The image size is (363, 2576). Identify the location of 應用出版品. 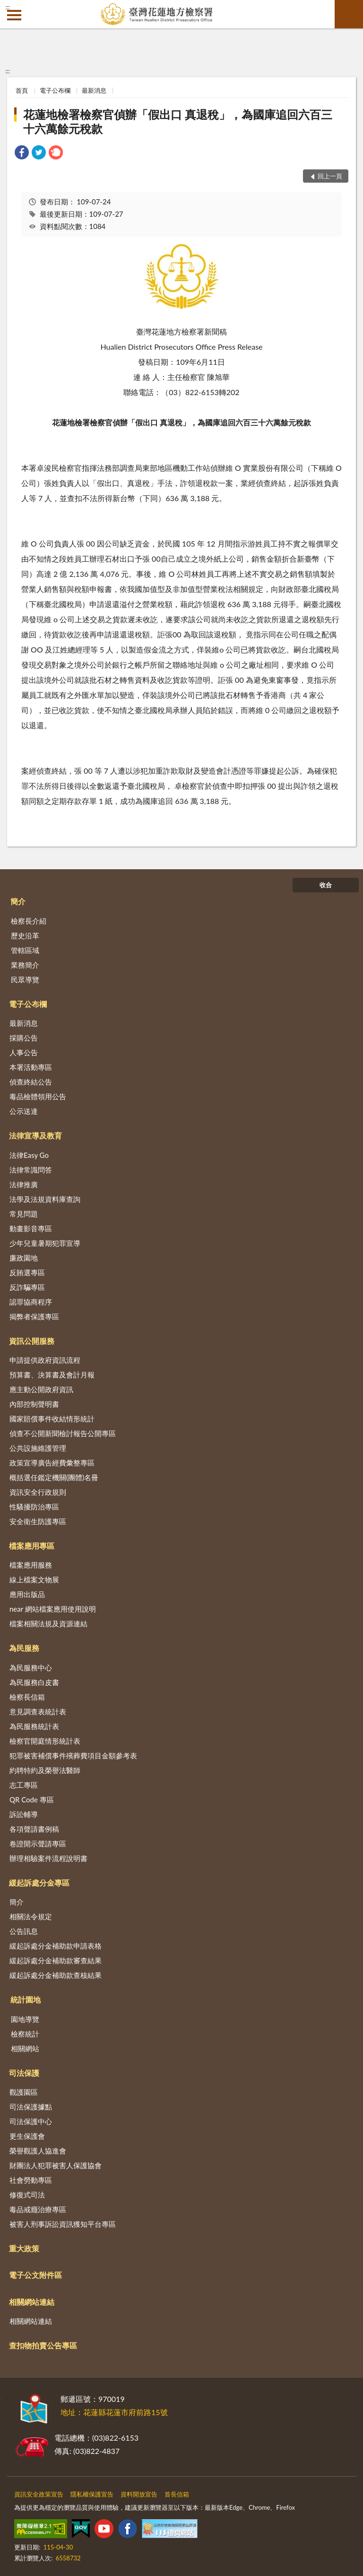
(27, 1594).